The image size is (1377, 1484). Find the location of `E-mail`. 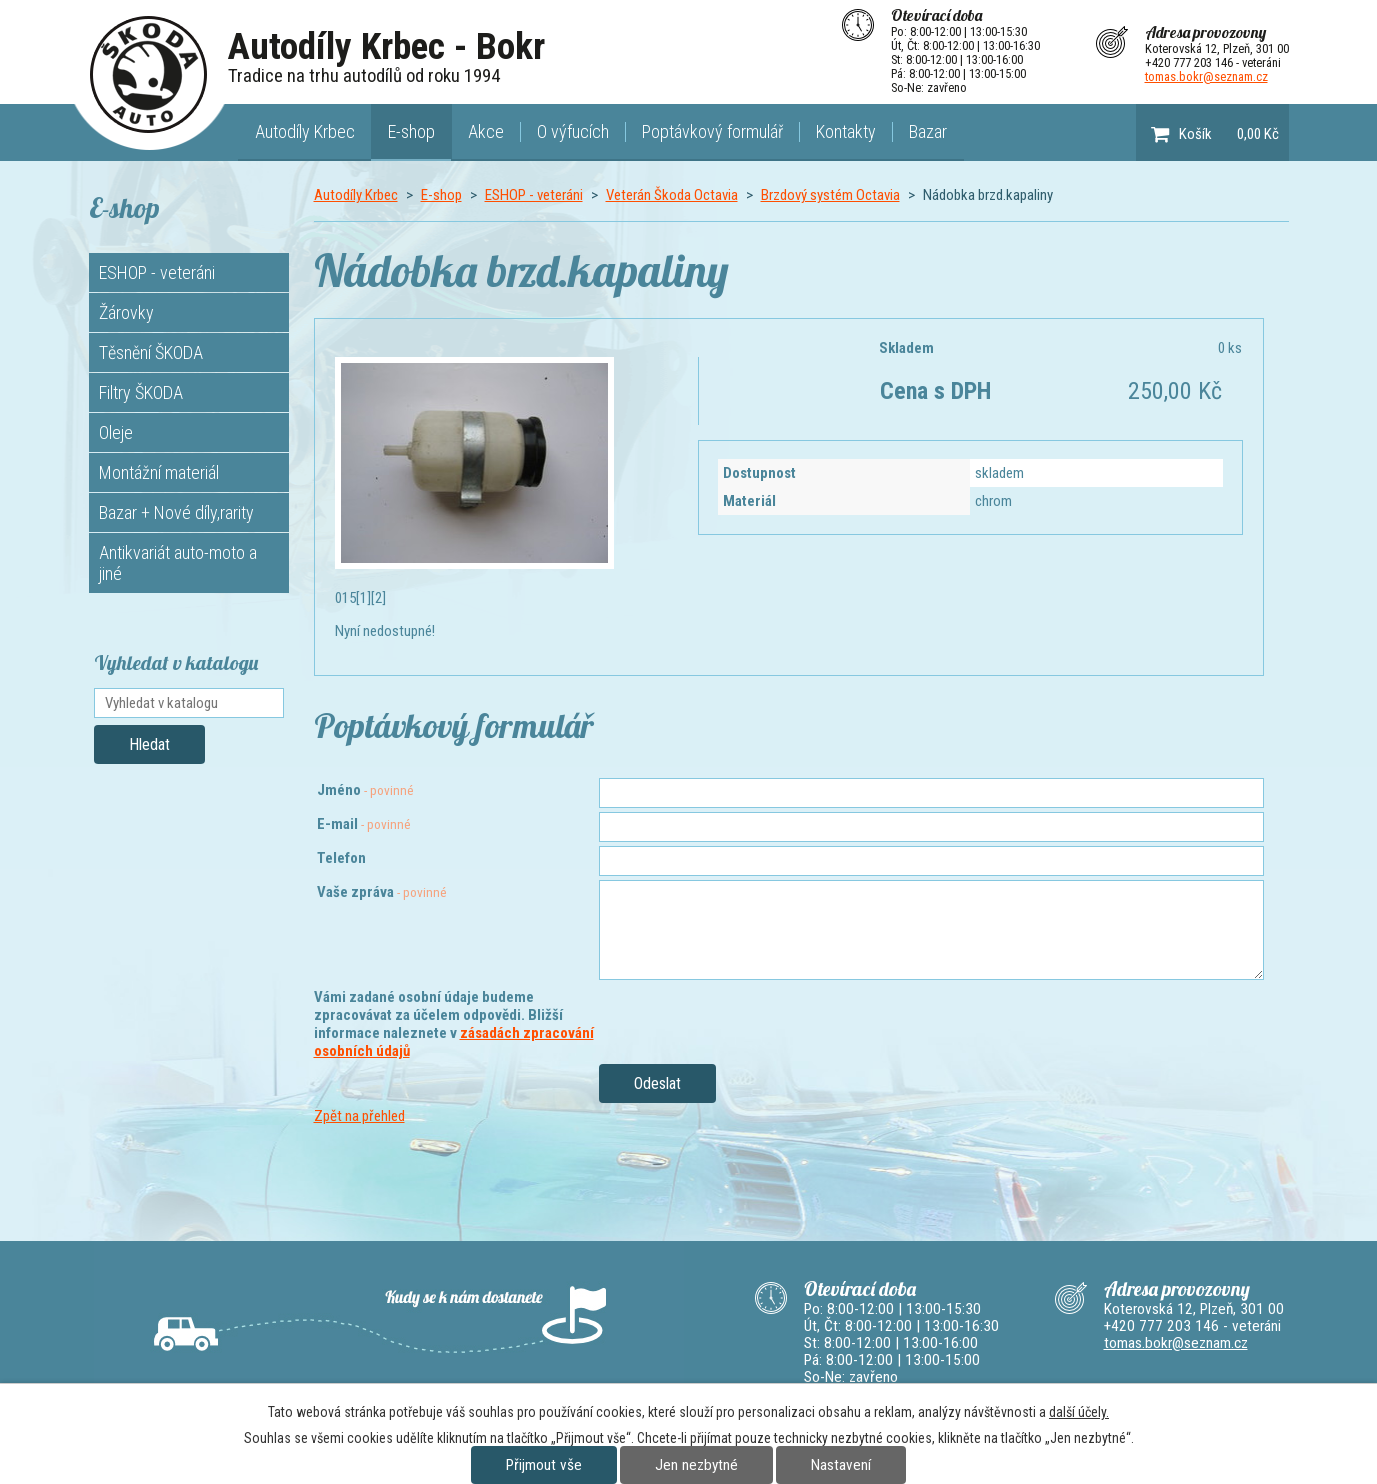

E-mail is located at coordinates (364, 824).